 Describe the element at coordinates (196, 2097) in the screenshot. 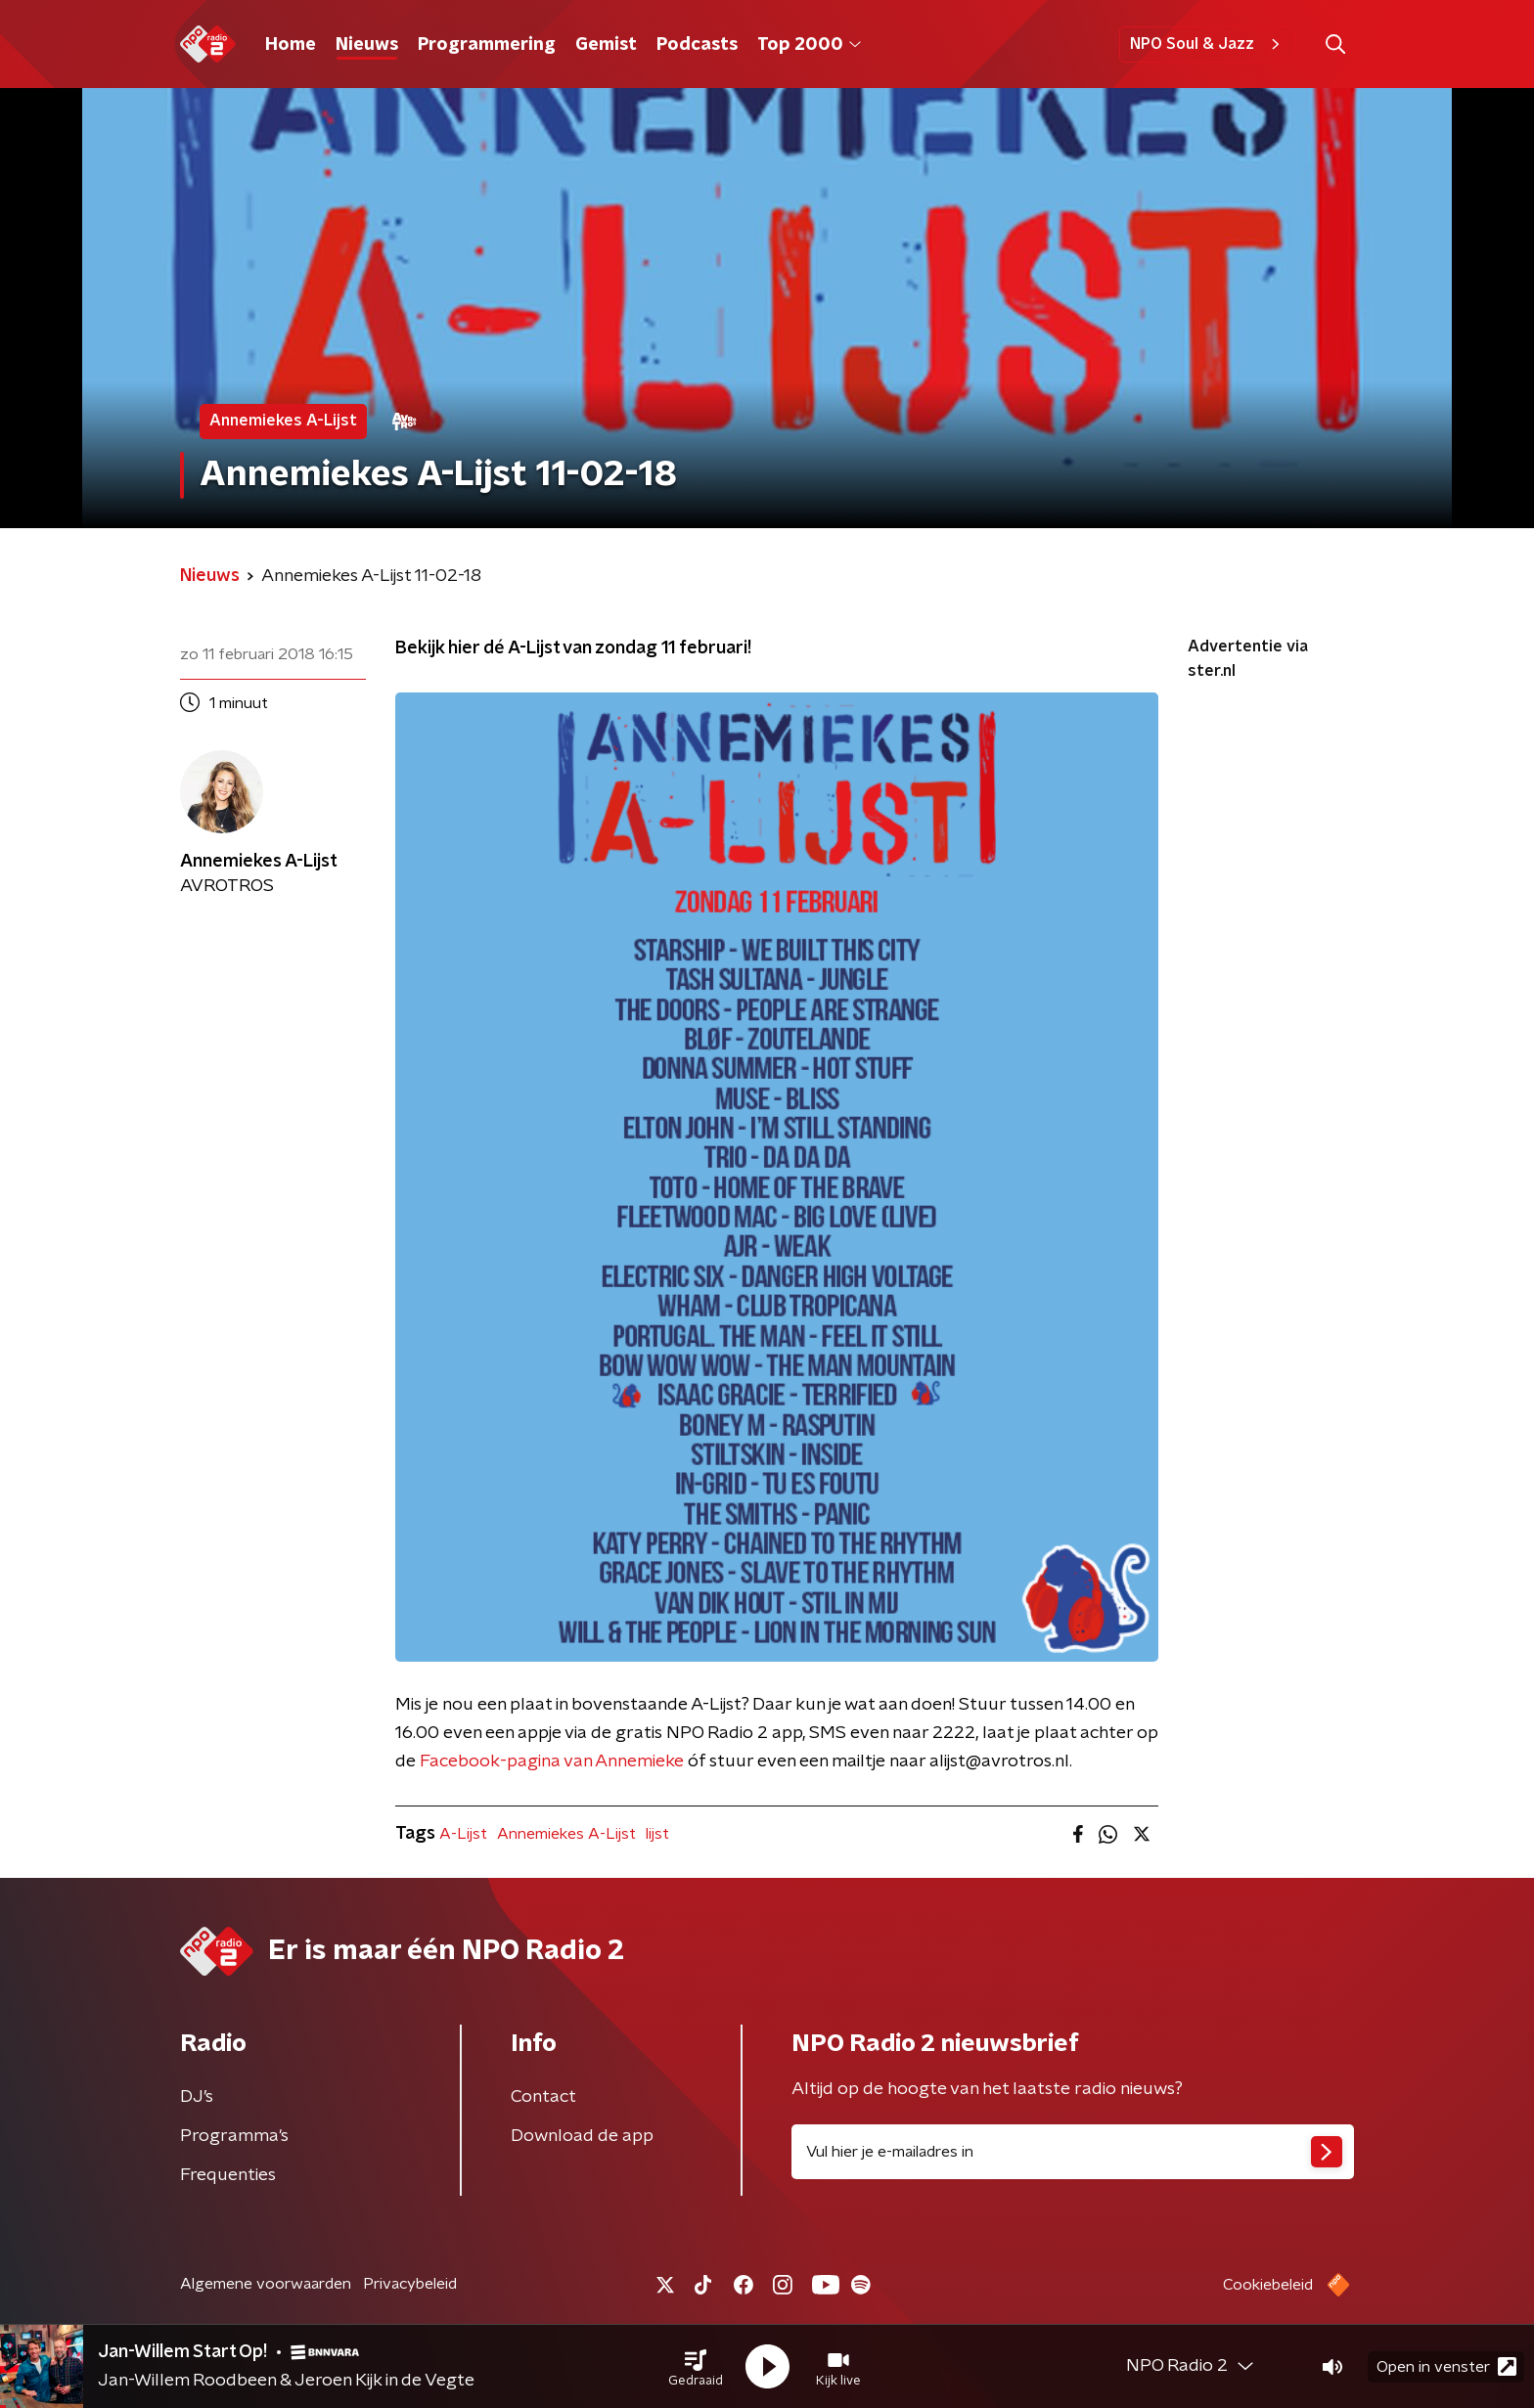

I see `DJ’s` at that location.